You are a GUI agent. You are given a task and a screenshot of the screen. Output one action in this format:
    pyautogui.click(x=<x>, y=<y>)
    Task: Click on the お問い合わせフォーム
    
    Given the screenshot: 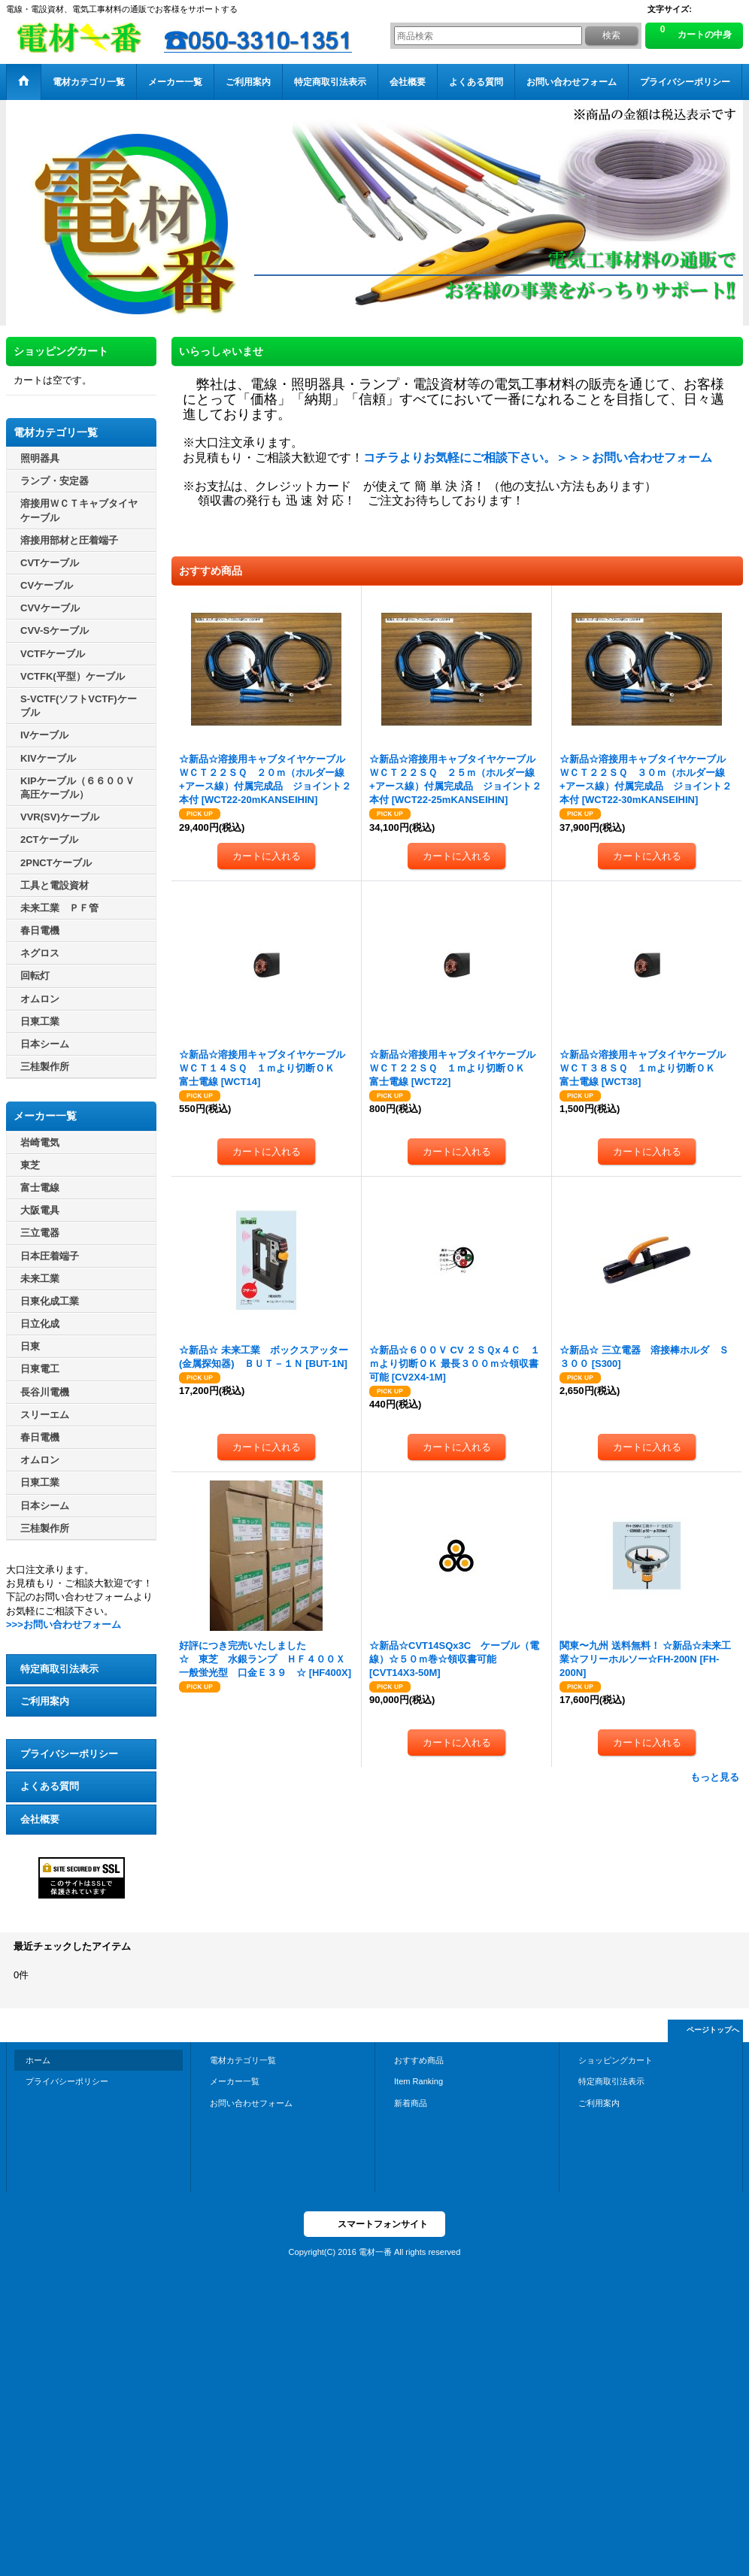 What is the action you would take?
    pyautogui.click(x=251, y=2103)
    